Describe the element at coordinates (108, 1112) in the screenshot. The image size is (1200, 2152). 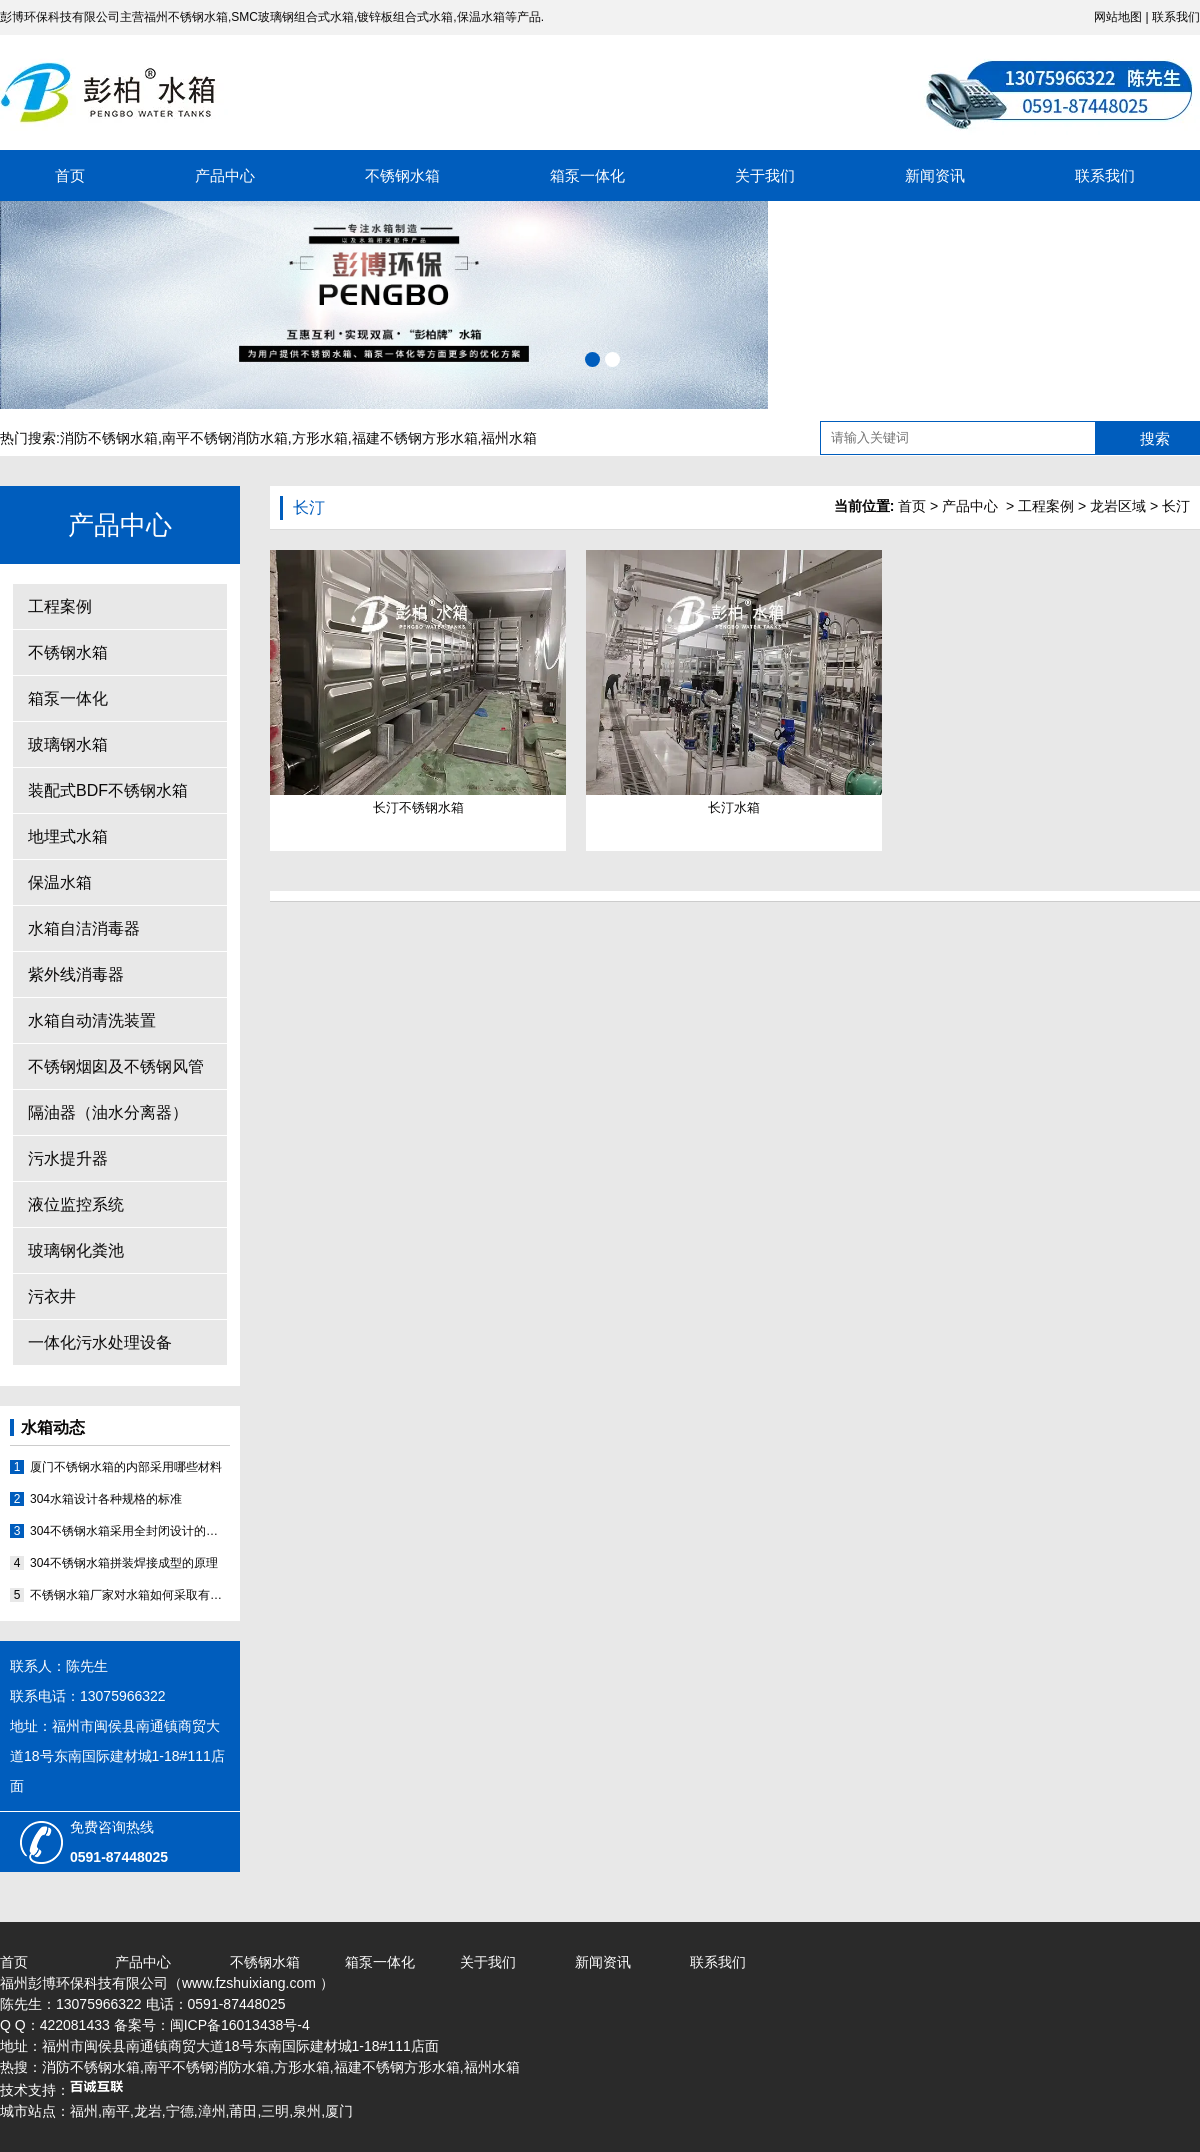
I see `隔油器（油水分离器）` at that location.